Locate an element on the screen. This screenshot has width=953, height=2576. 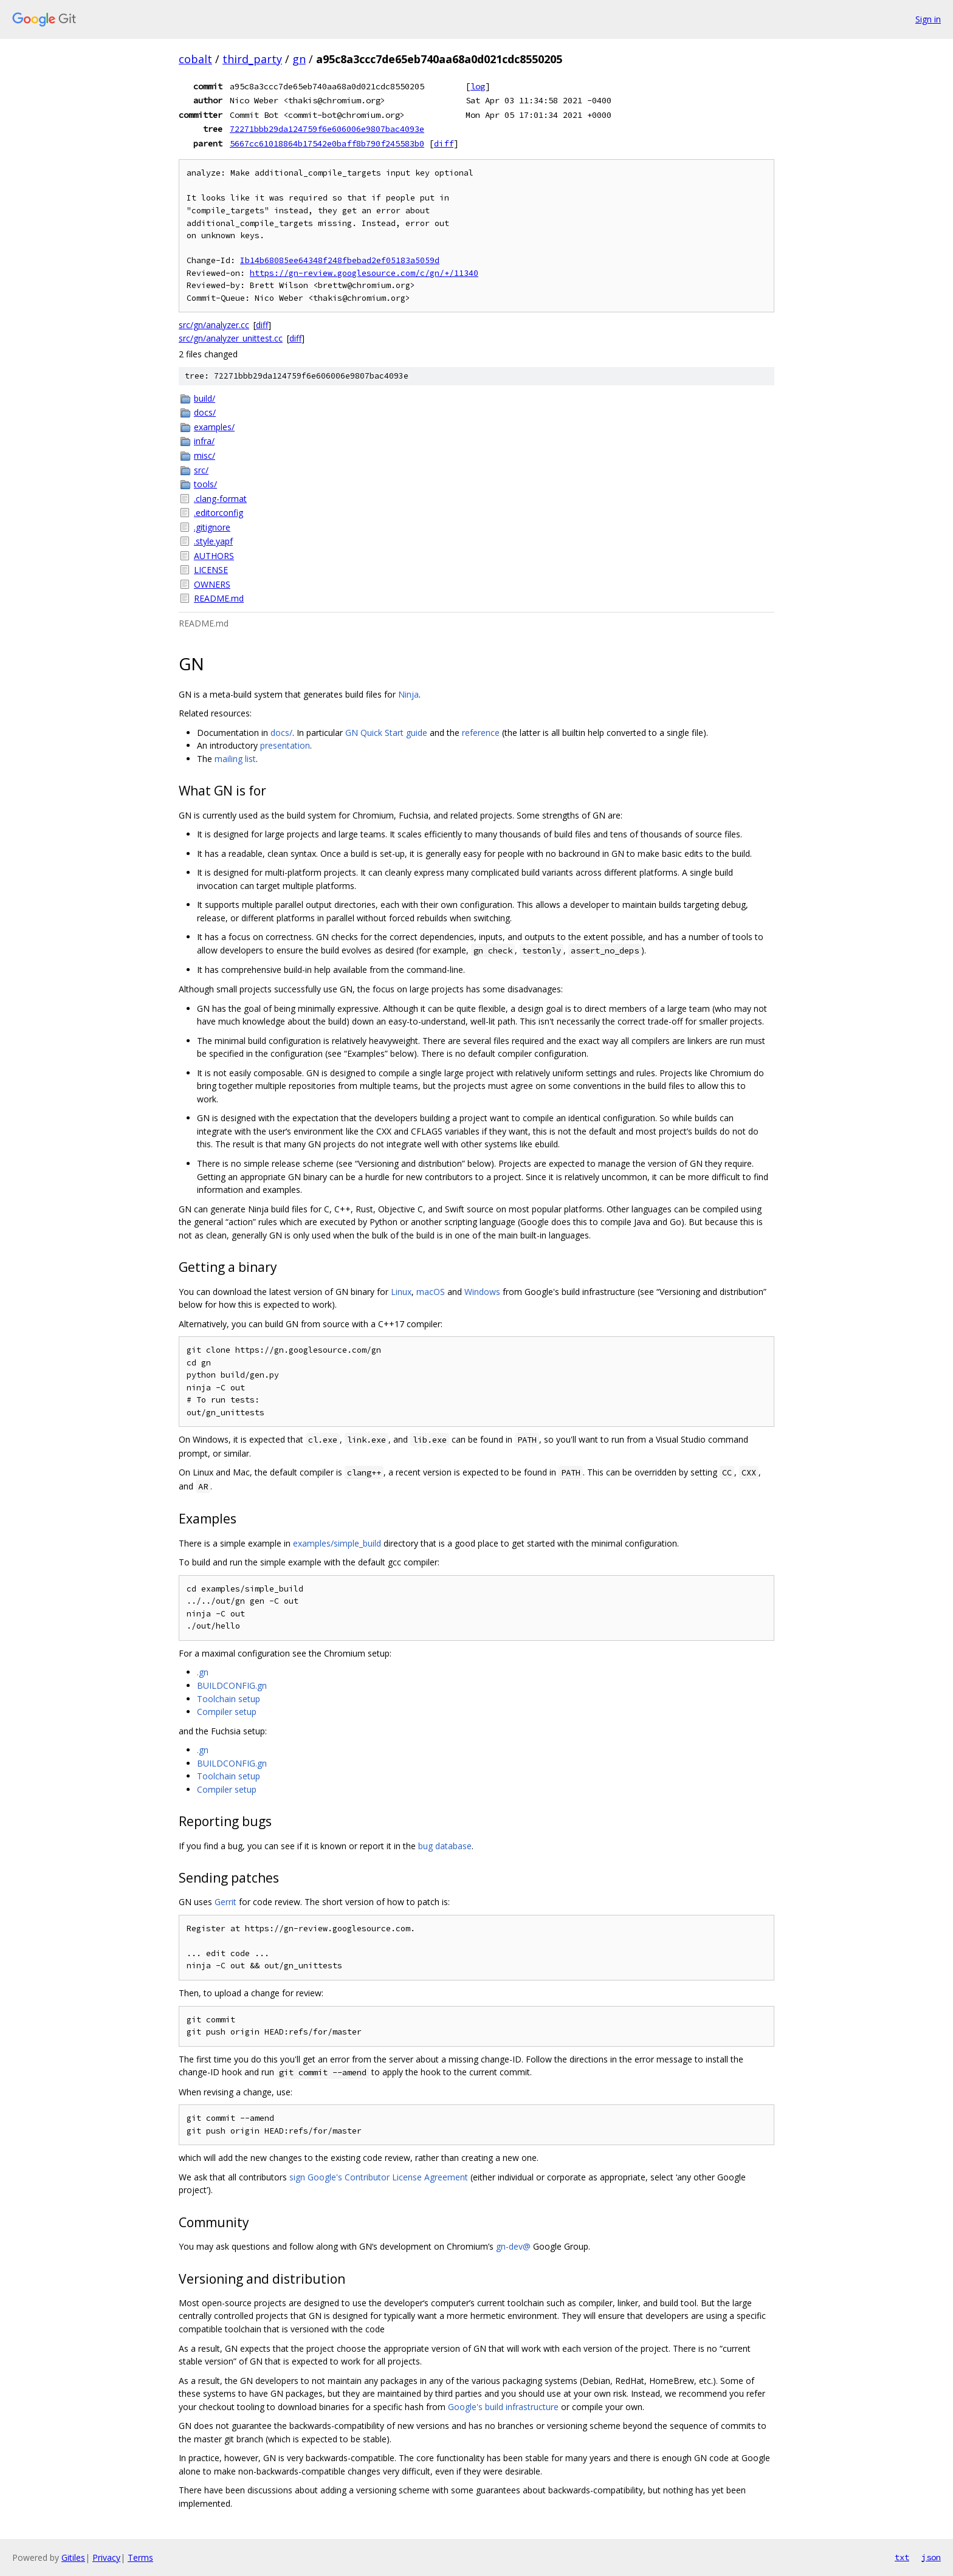
https://gn-review.googlesource.com/c/gn/+/11340 is located at coordinates (364, 273).